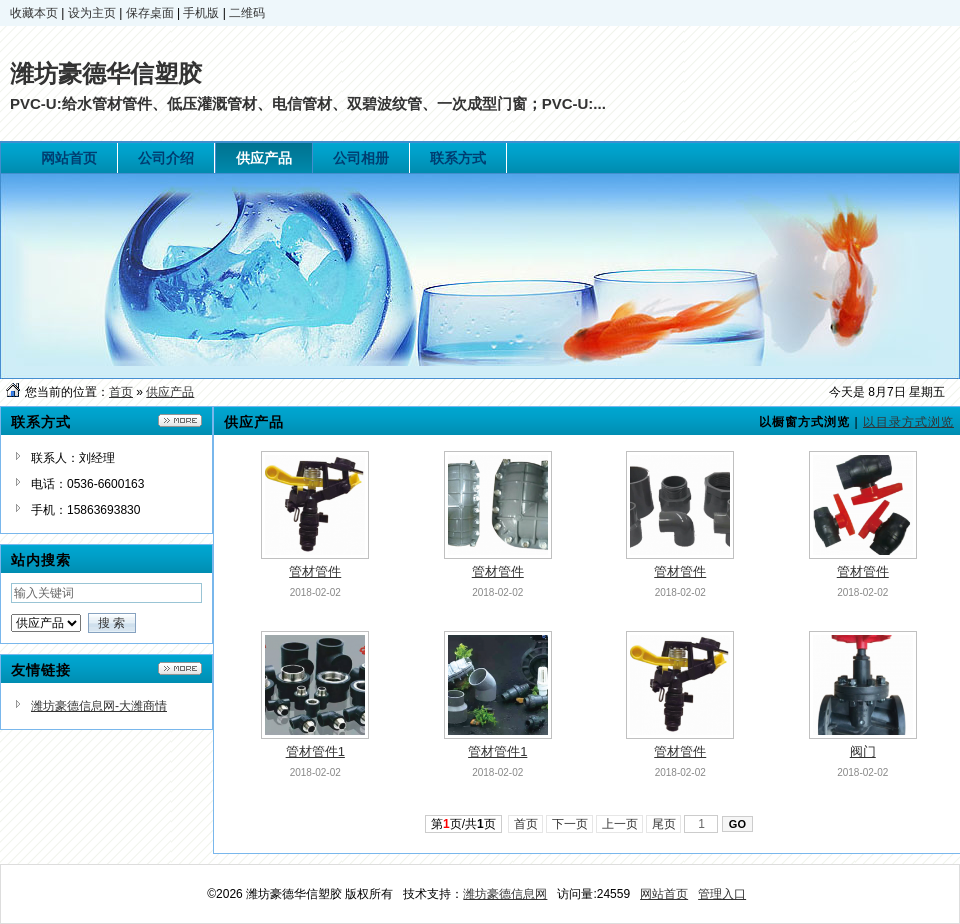  I want to click on 潍坊豪德信息网-大潍商情, so click(99, 706).